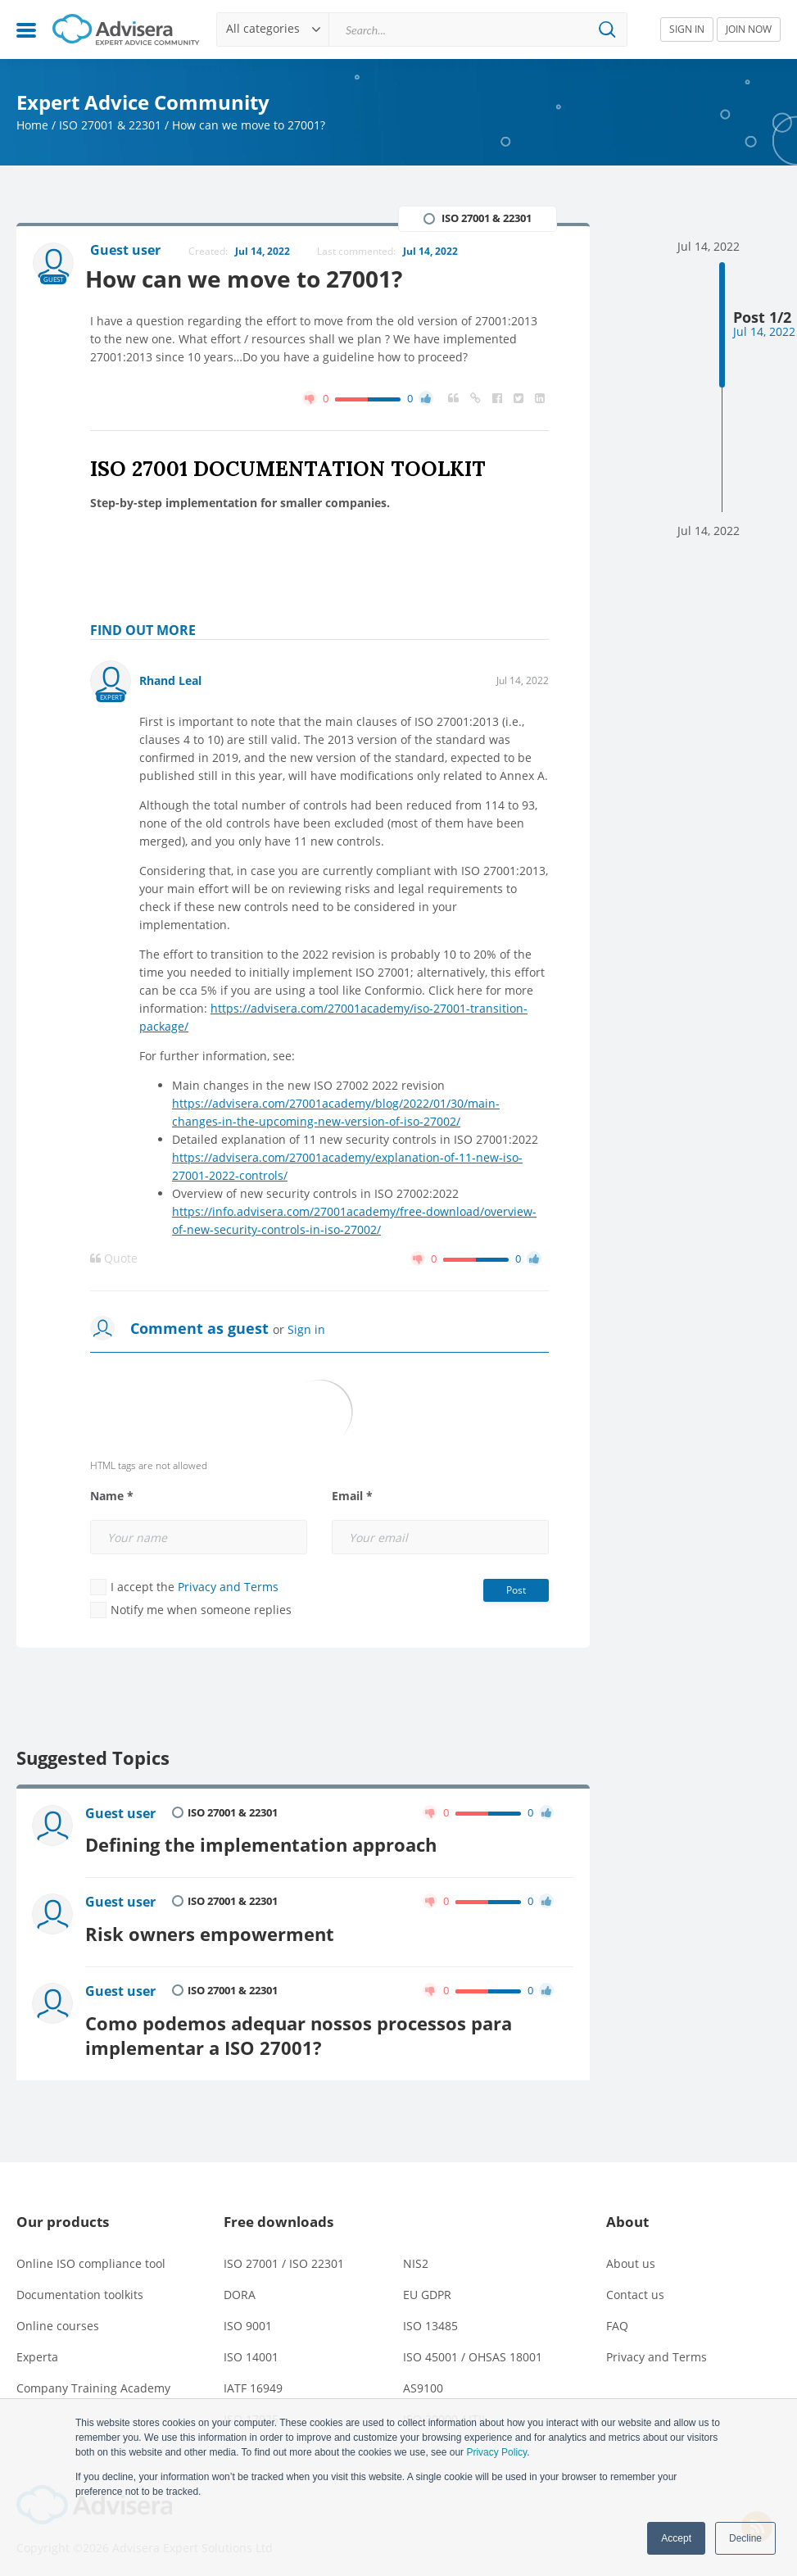 The width and height of the screenshot is (797, 2576). Describe the element at coordinates (57, 2316) in the screenshot. I see `Online courses` at that location.